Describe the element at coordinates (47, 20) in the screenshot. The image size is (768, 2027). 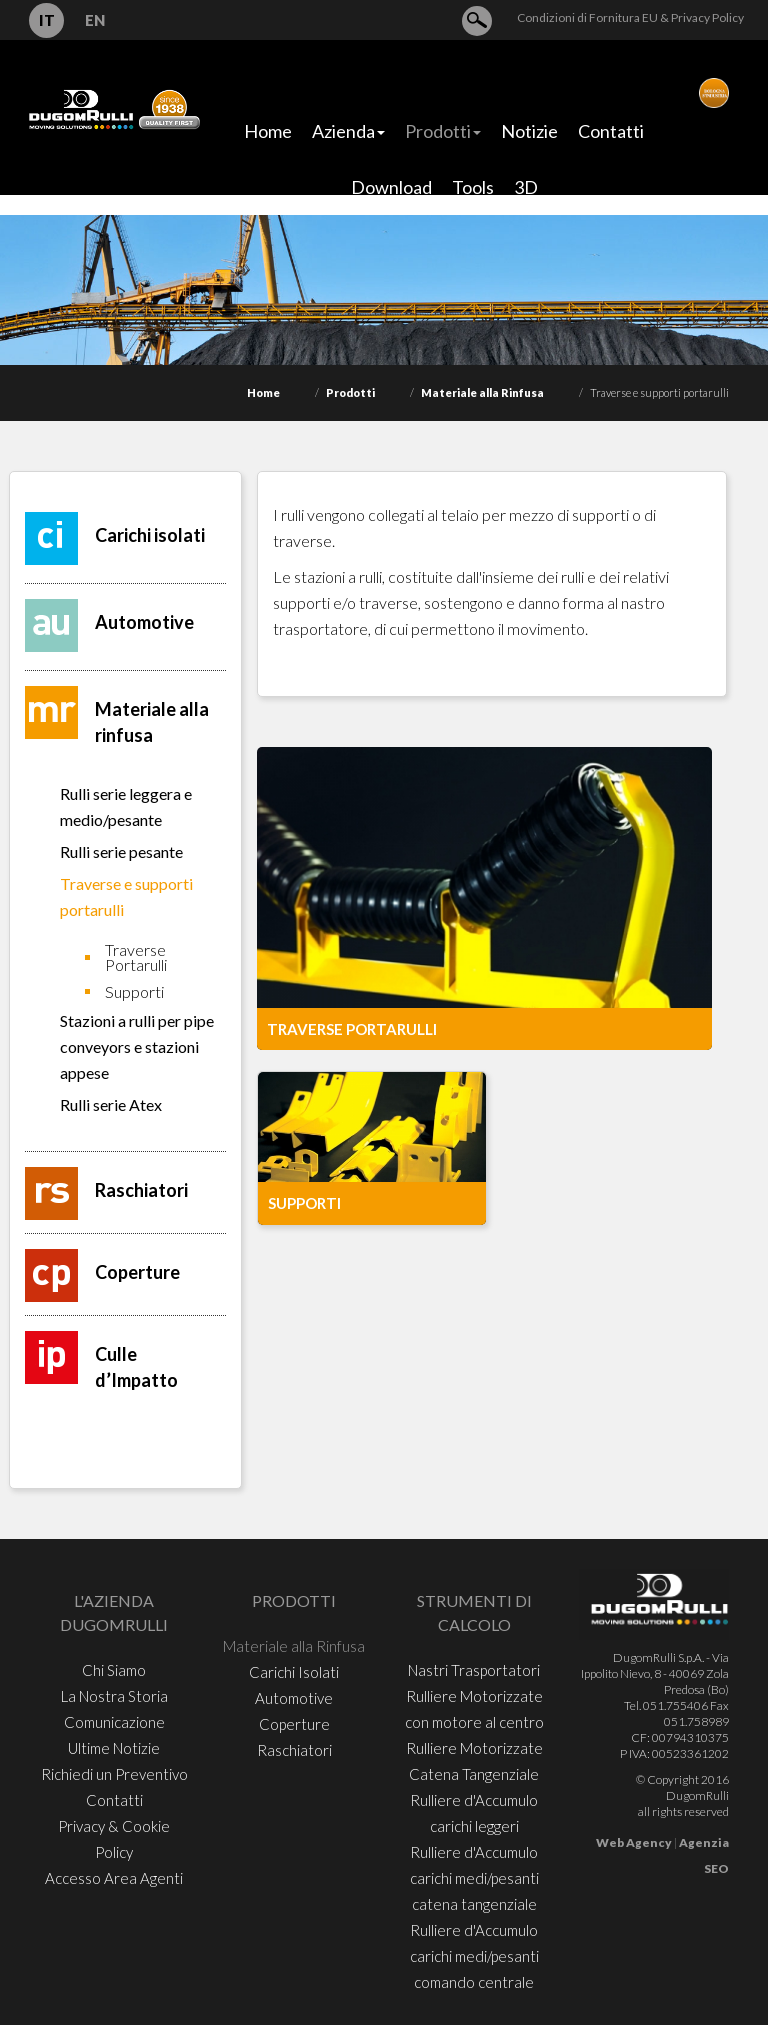
I see `IT` at that location.